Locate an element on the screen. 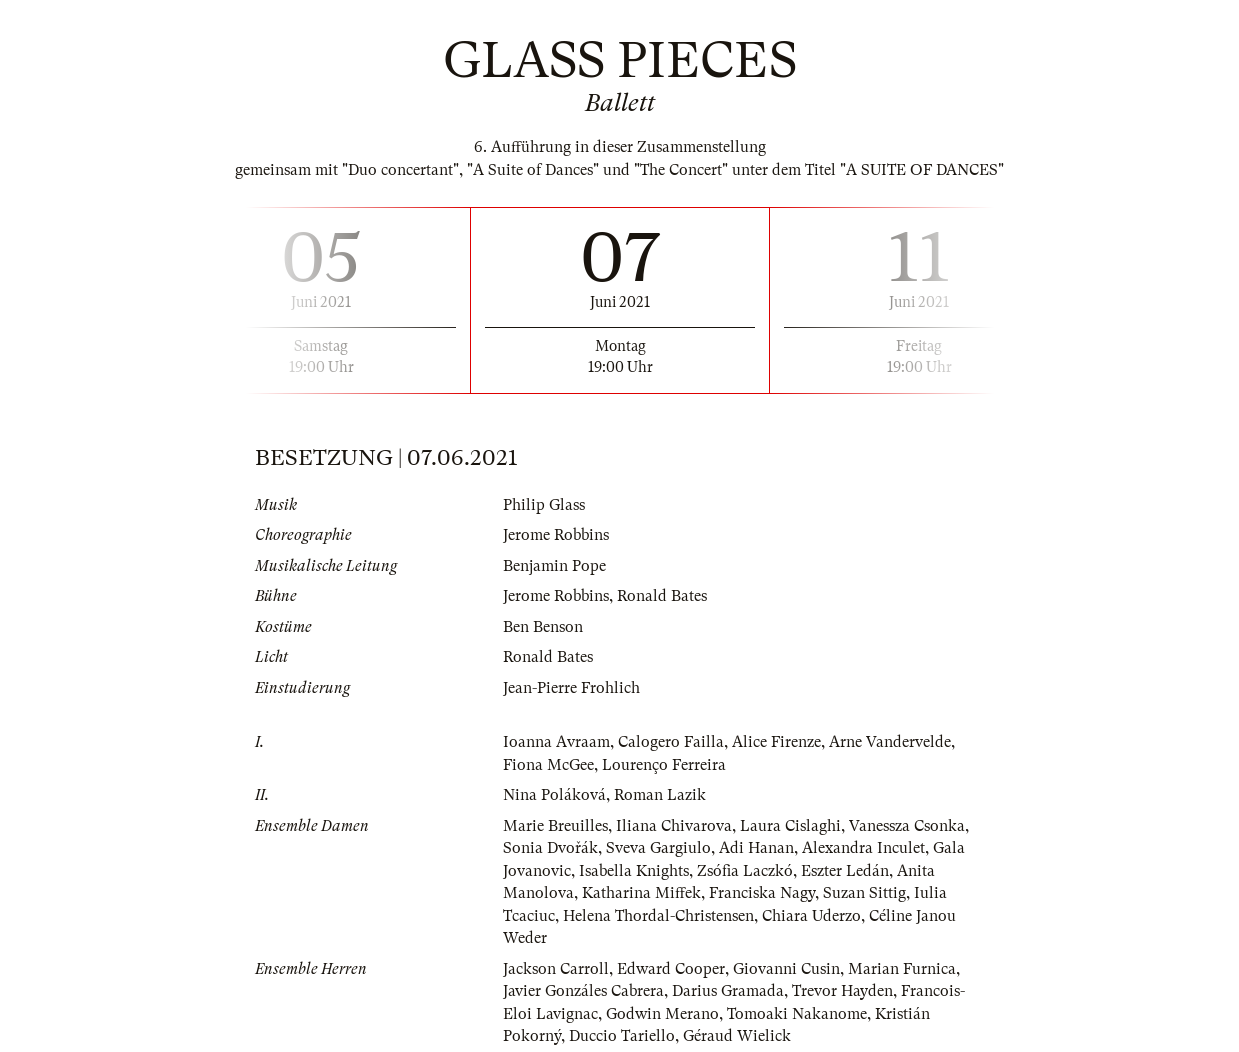 The image size is (1239, 1052). Laura Cislaghi is located at coordinates (790, 826).